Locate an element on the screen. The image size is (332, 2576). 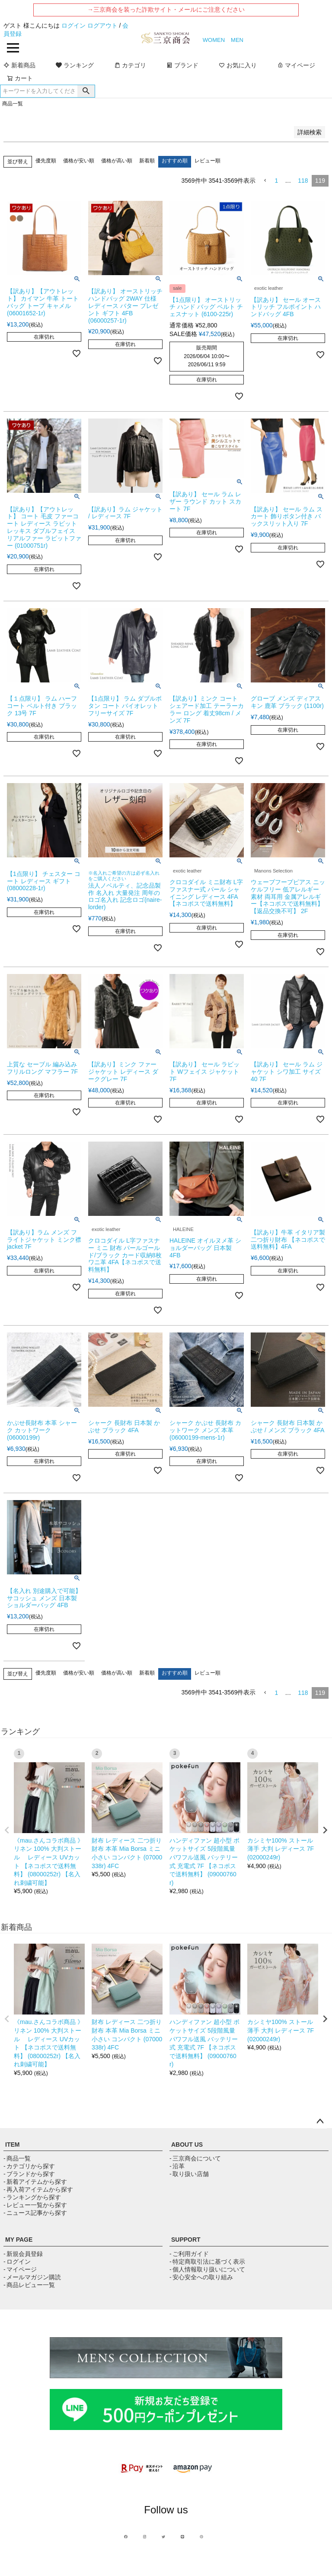
- ログイン is located at coordinates (17, 2261).